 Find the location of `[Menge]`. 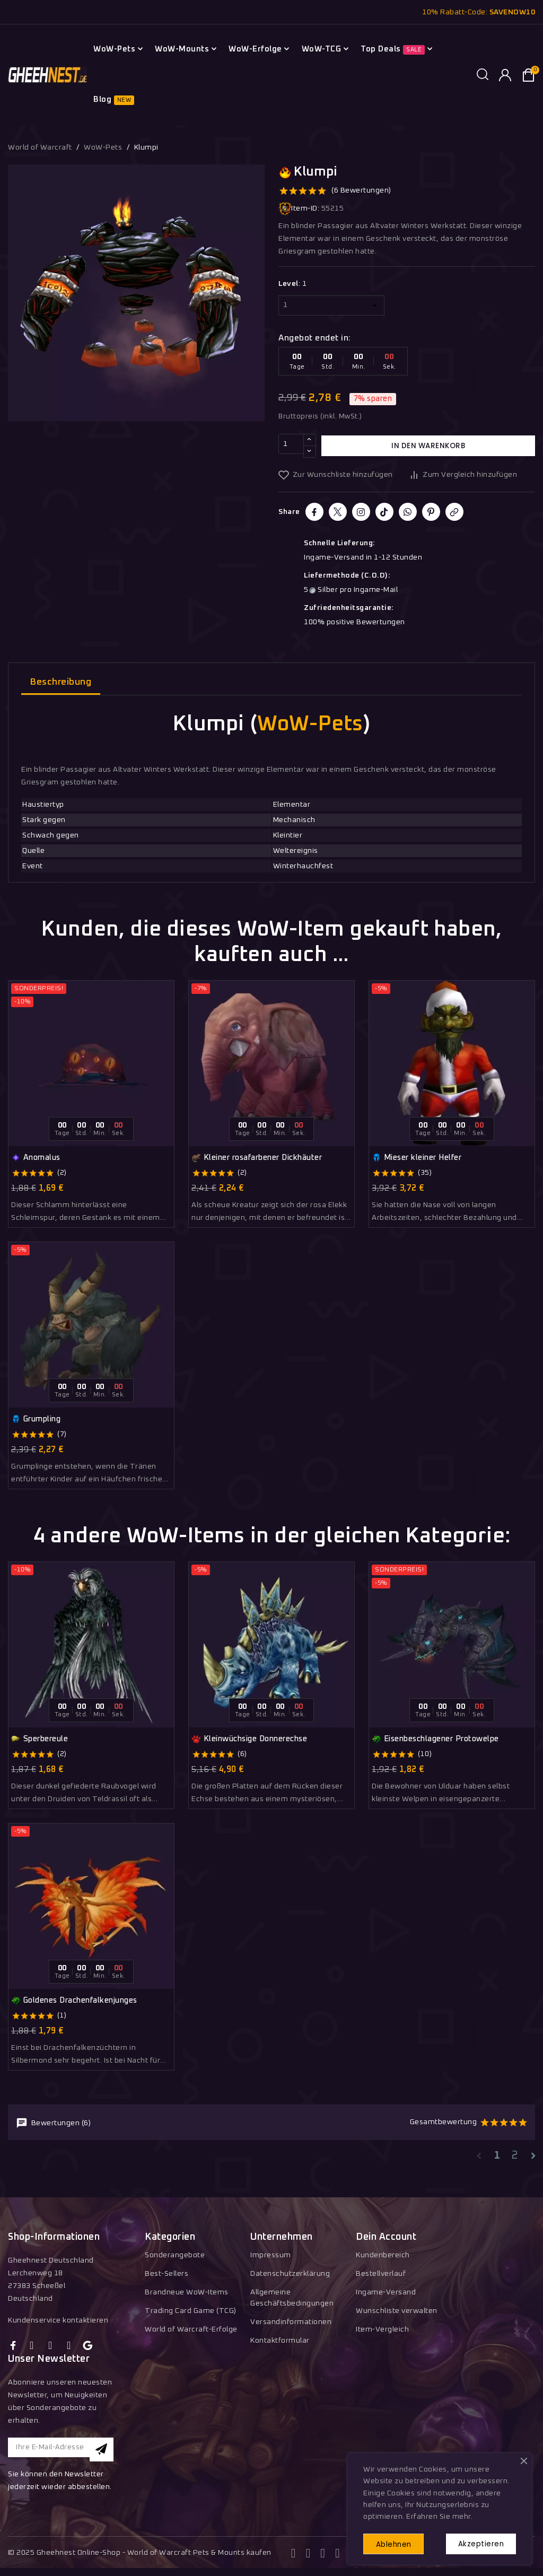

[Menge] is located at coordinates (291, 446).